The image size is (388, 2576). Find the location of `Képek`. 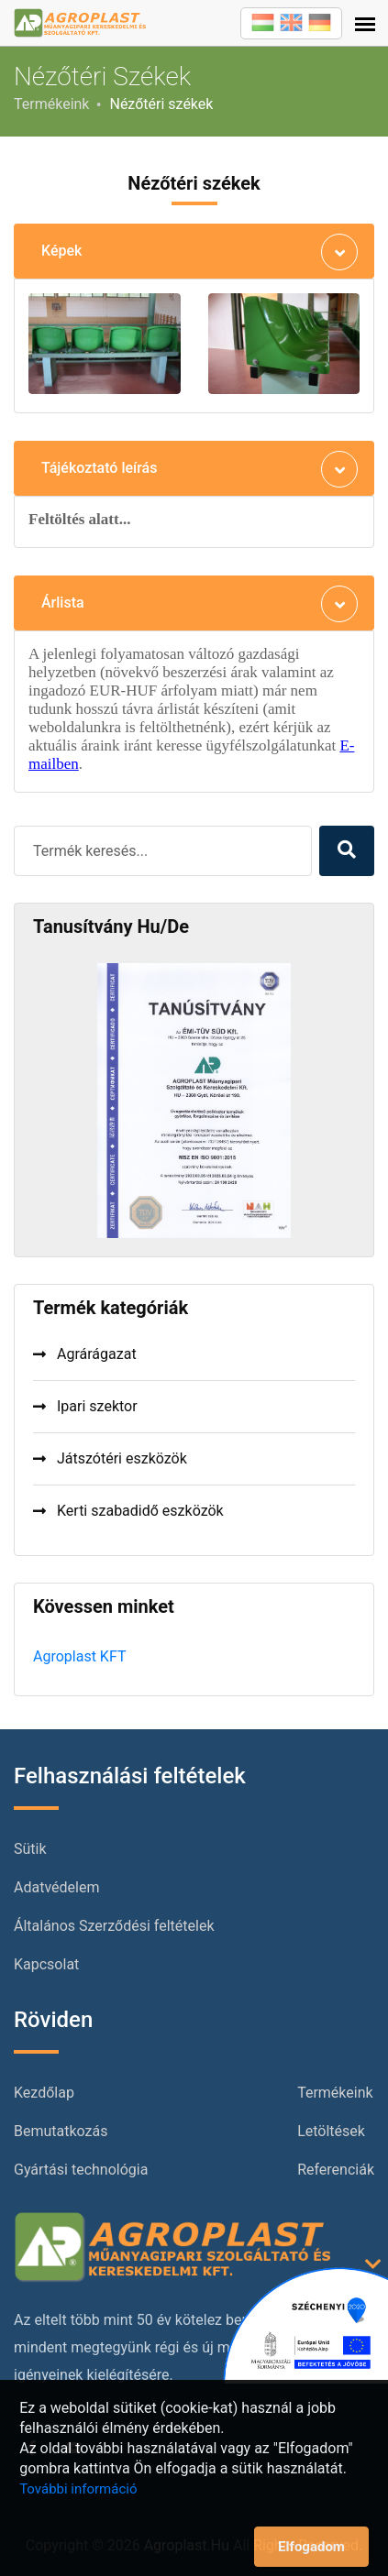

Képek is located at coordinates (61, 250).